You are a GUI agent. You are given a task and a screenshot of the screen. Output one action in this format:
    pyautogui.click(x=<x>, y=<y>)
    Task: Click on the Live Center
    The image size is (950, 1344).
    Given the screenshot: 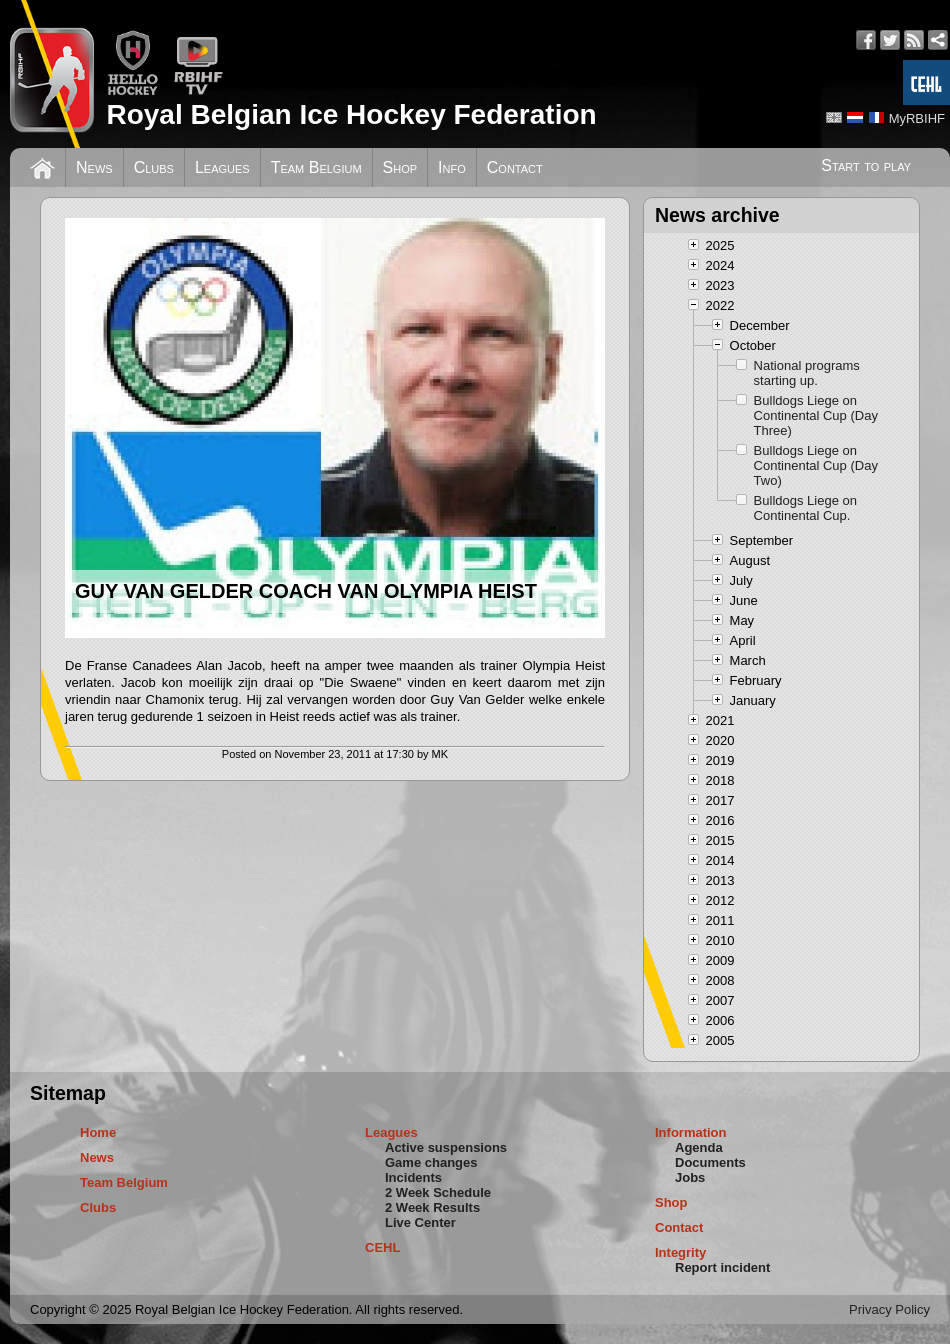 What is the action you would take?
    pyautogui.click(x=420, y=1222)
    